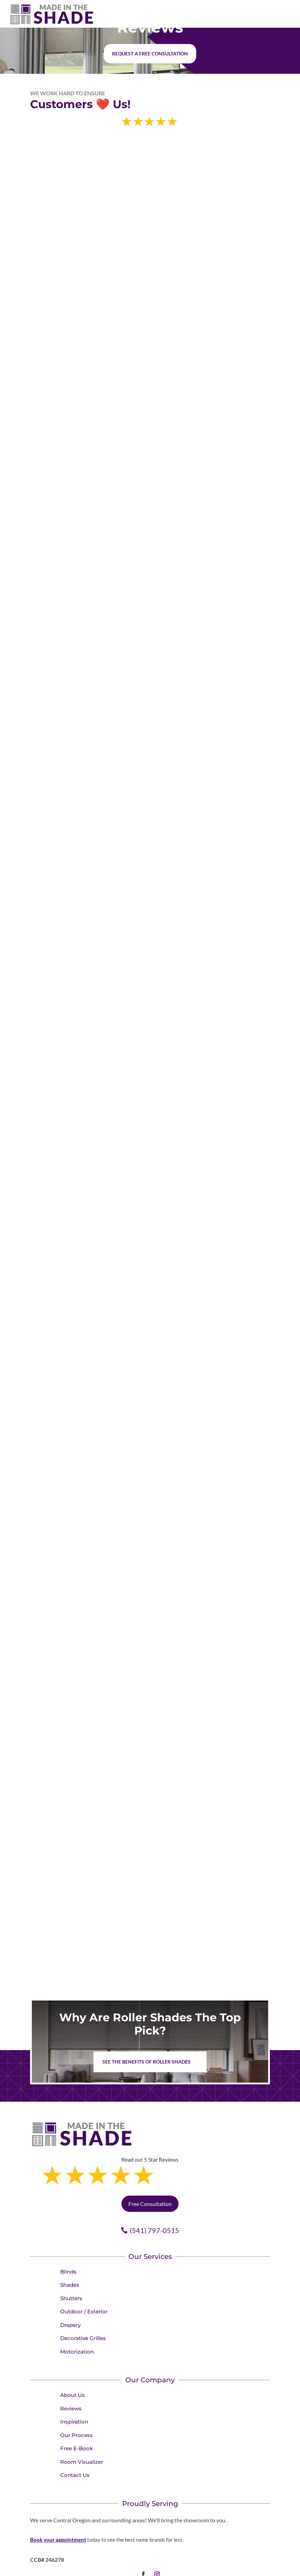 This screenshot has width=300, height=2576. I want to click on Shutters, so click(71, 2269).